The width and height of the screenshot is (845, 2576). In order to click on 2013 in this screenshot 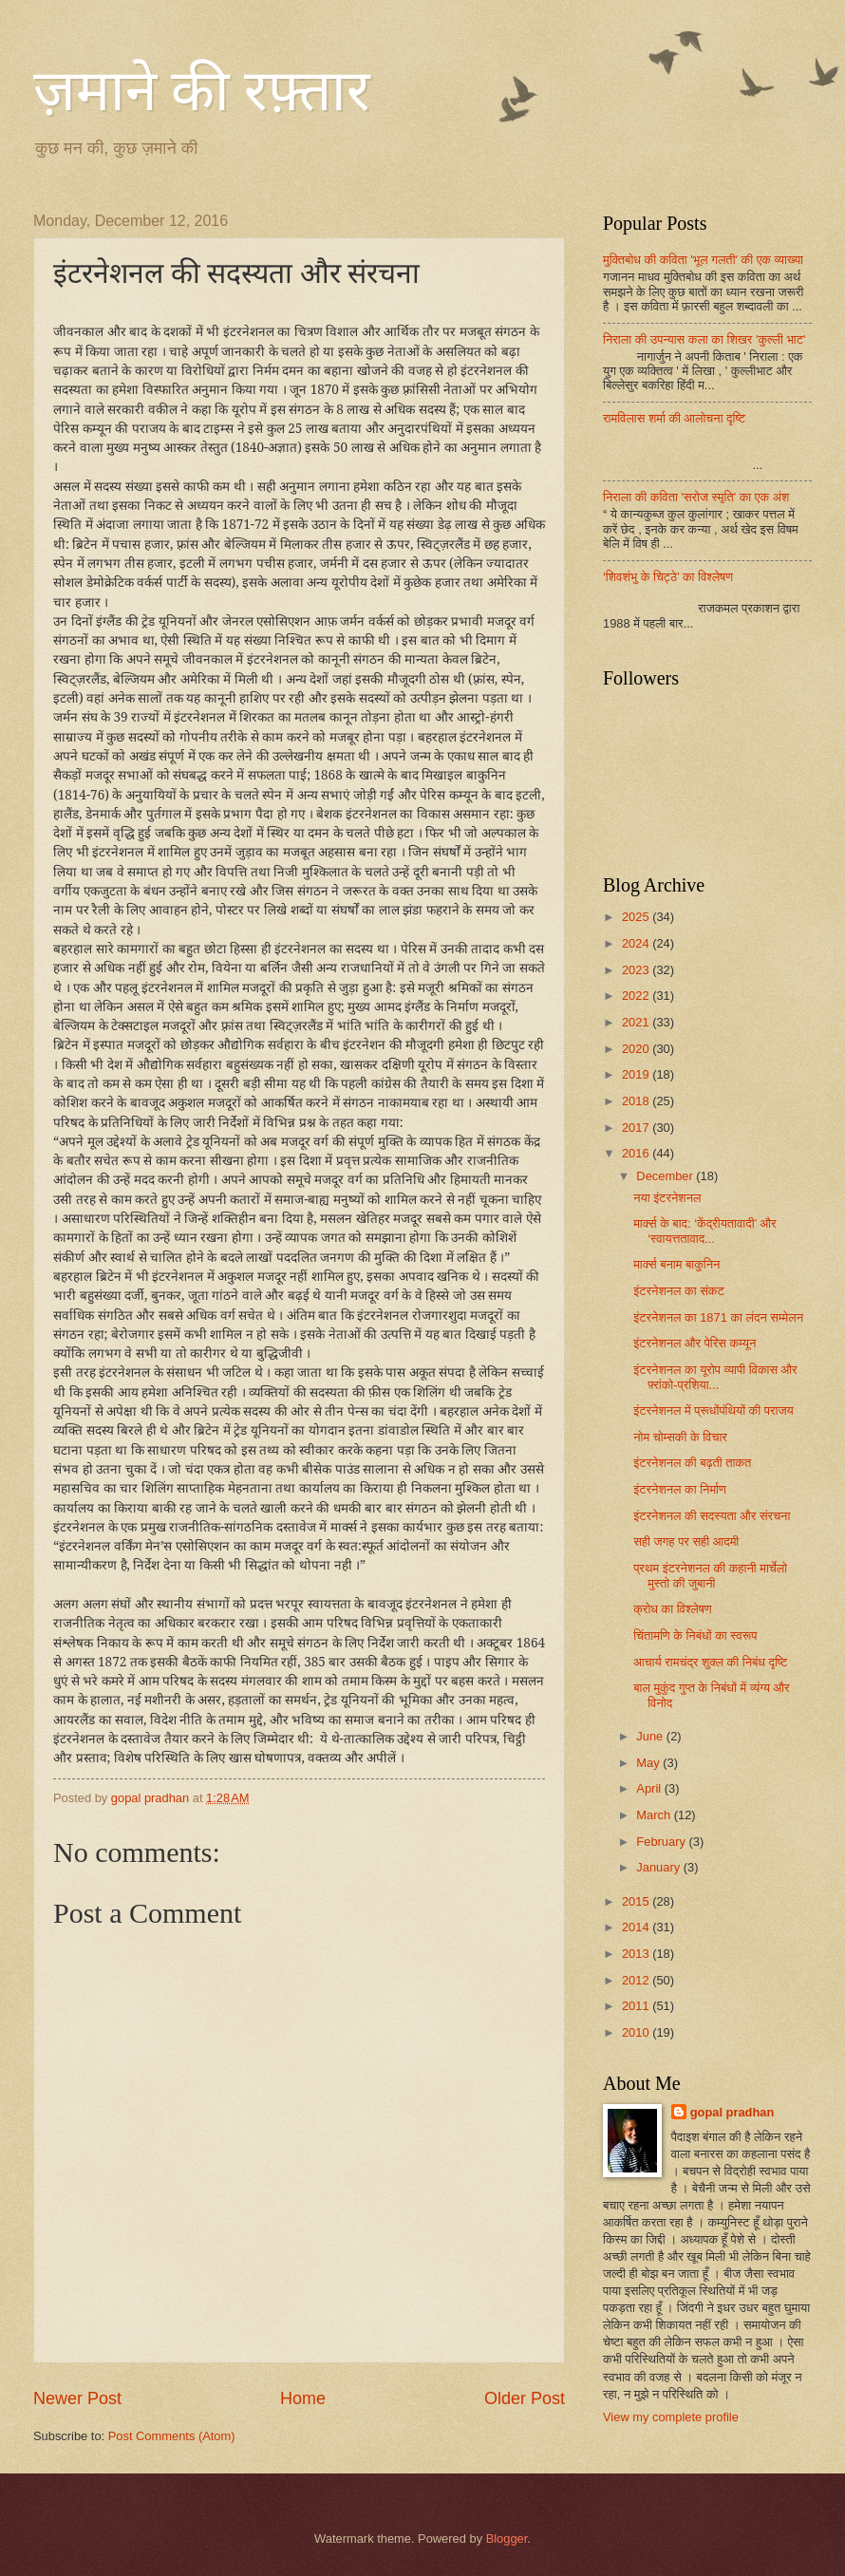, I will do `click(637, 1953)`.